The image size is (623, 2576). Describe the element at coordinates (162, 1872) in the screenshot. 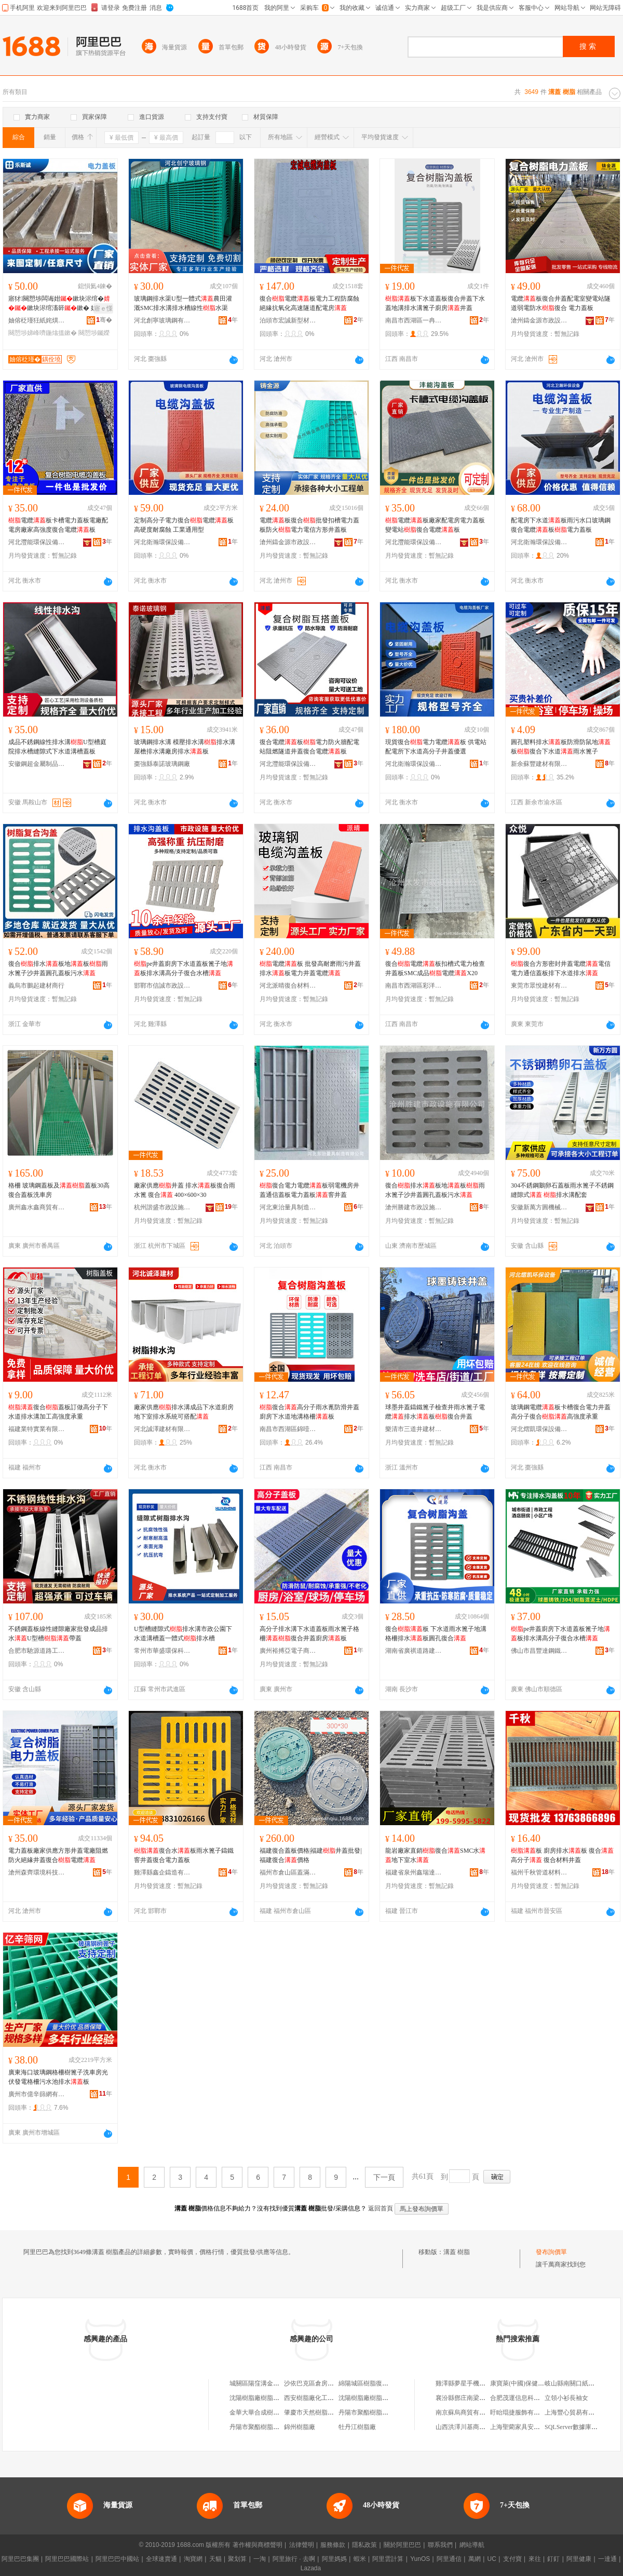

I see `雞澤縣鑫企鑄造有限公司` at that location.